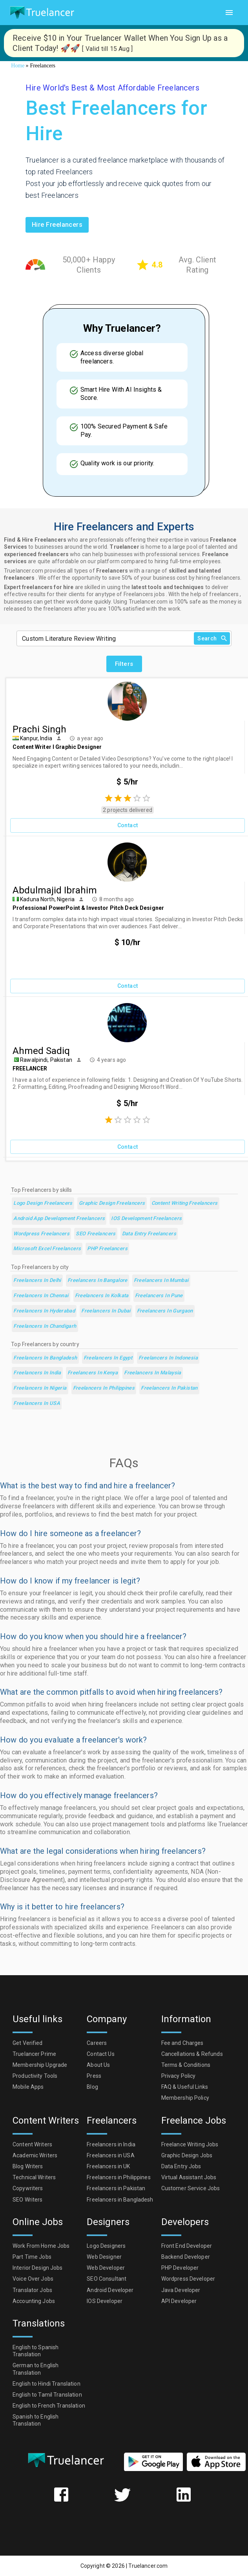 The image size is (248, 2576). Describe the element at coordinates (41, 1050) in the screenshot. I see `Ahmed Sadiq` at that location.